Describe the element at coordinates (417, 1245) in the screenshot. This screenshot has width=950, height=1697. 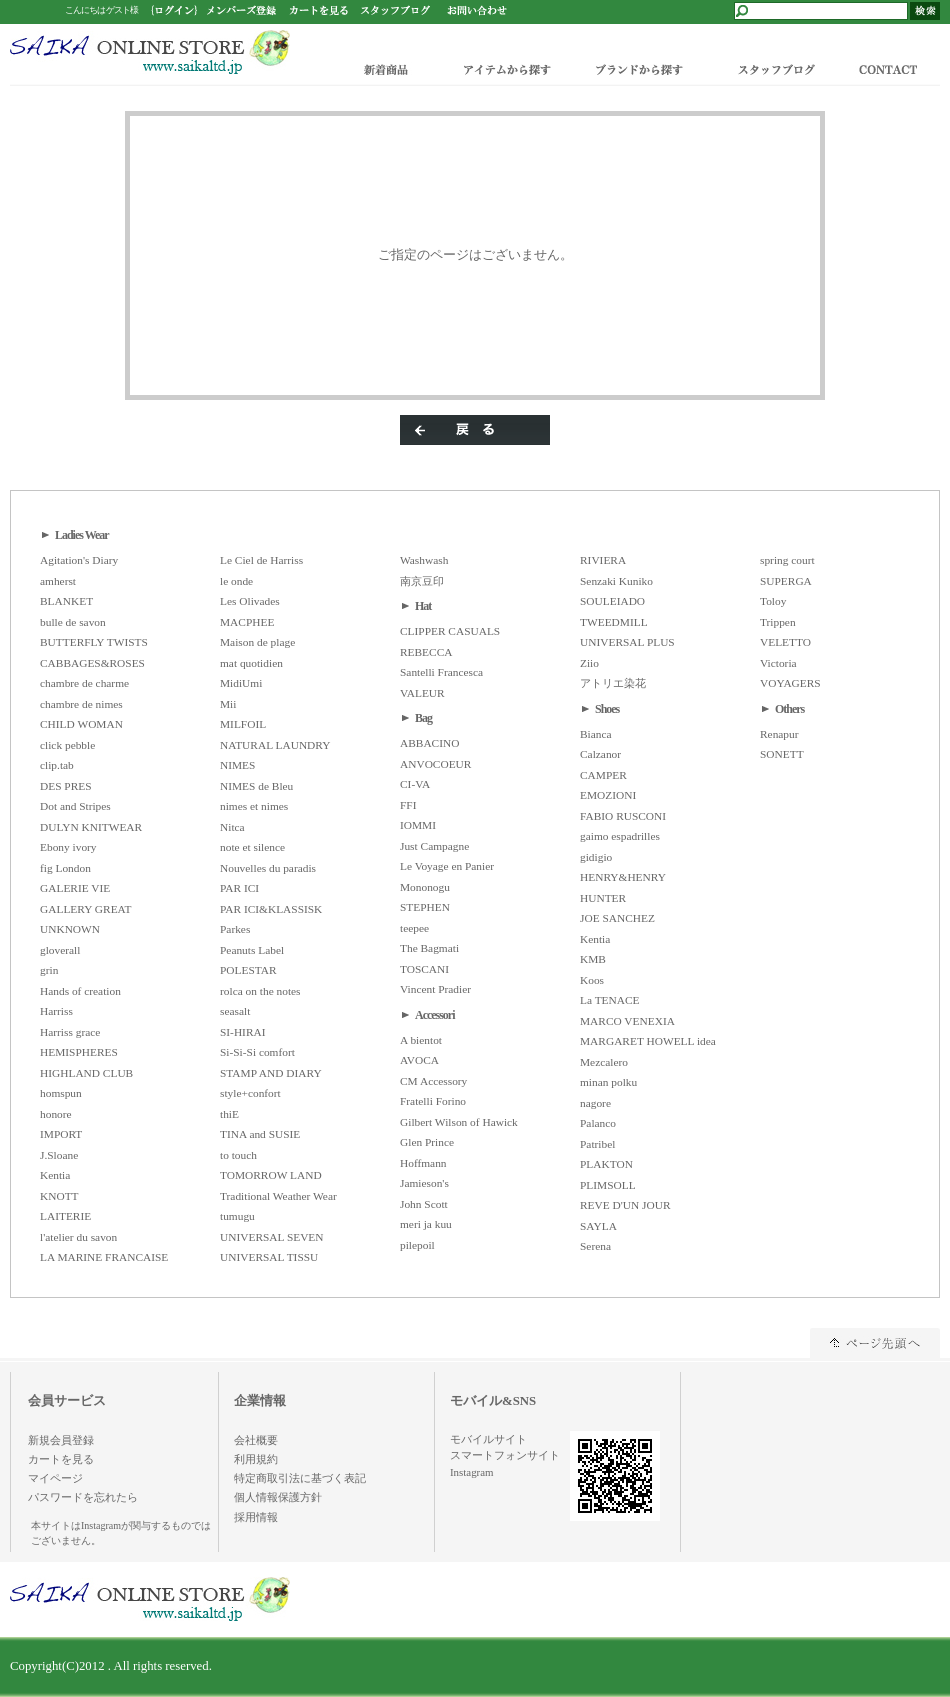
I see `pilepoil` at that location.